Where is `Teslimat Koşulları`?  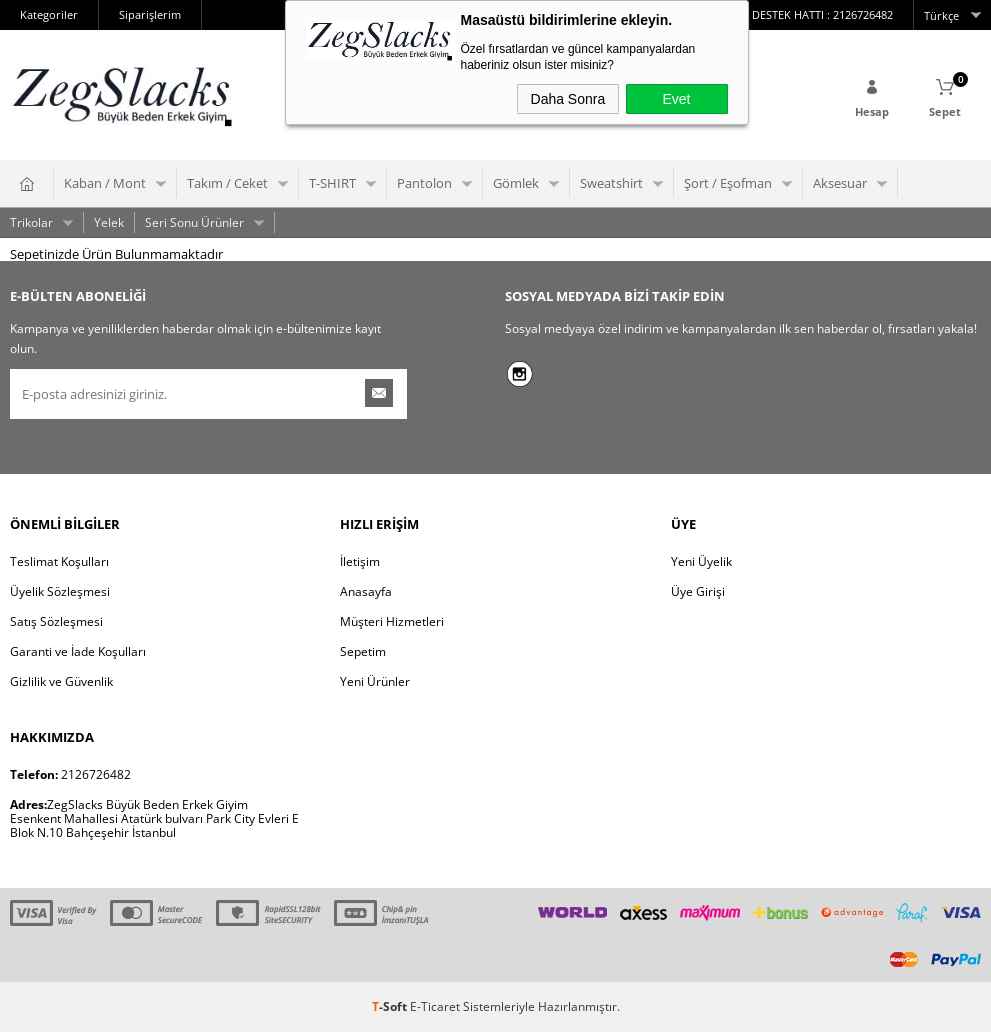 Teslimat Koşulları is located at coordinates (59, 561).